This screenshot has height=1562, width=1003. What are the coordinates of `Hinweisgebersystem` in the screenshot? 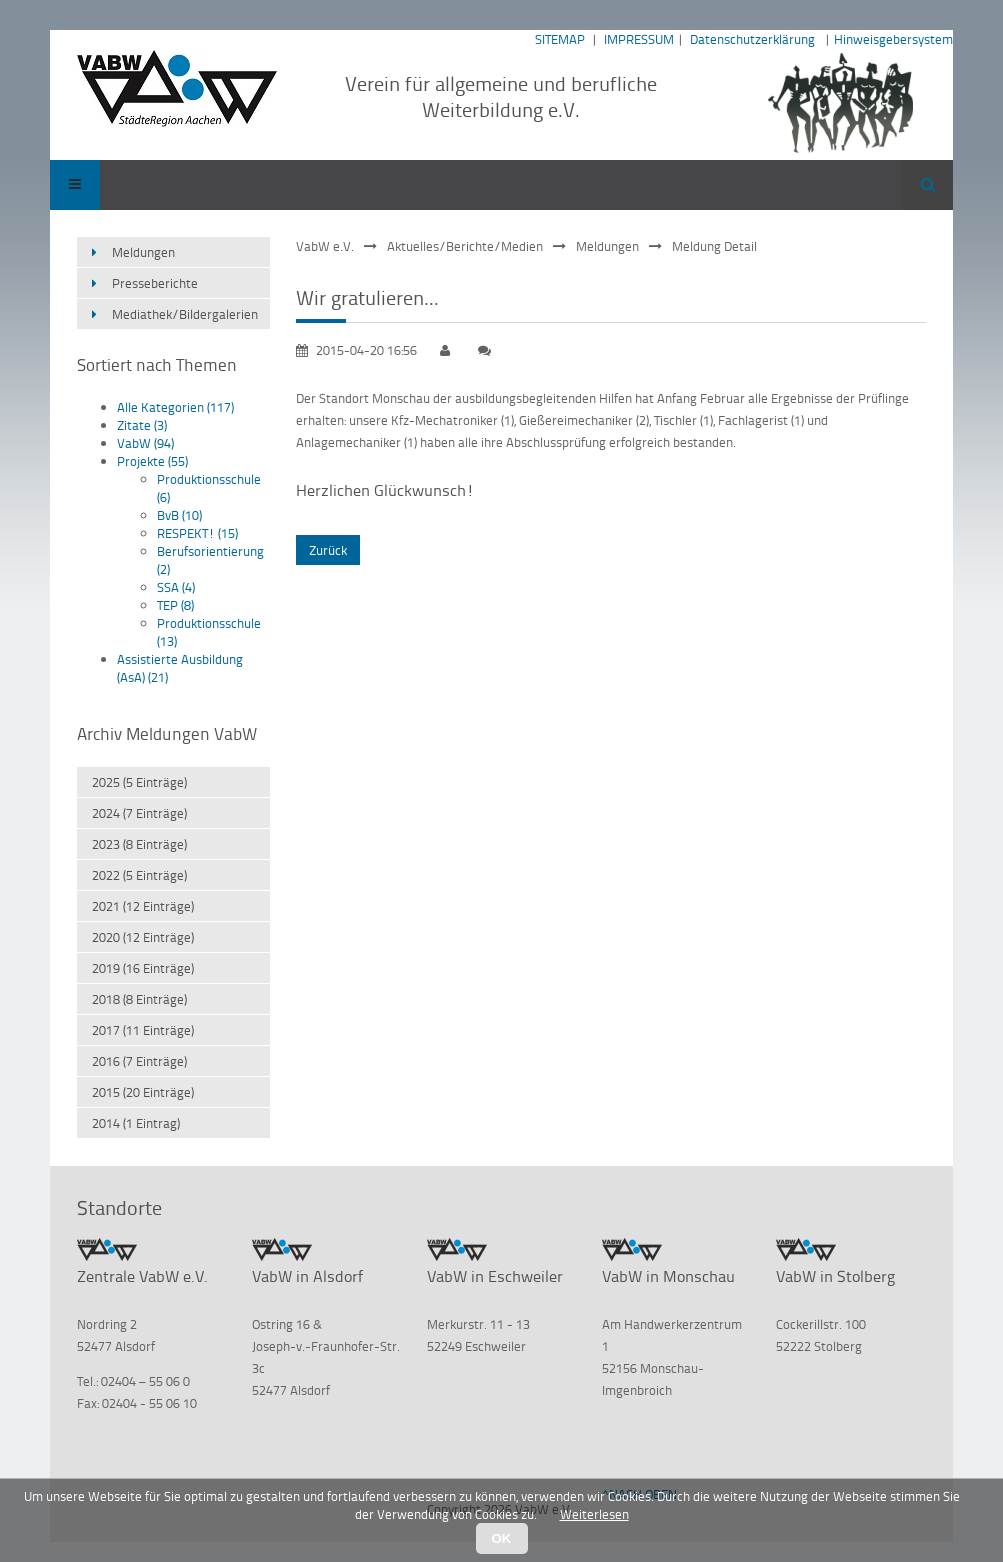 It's located at (893, 39).